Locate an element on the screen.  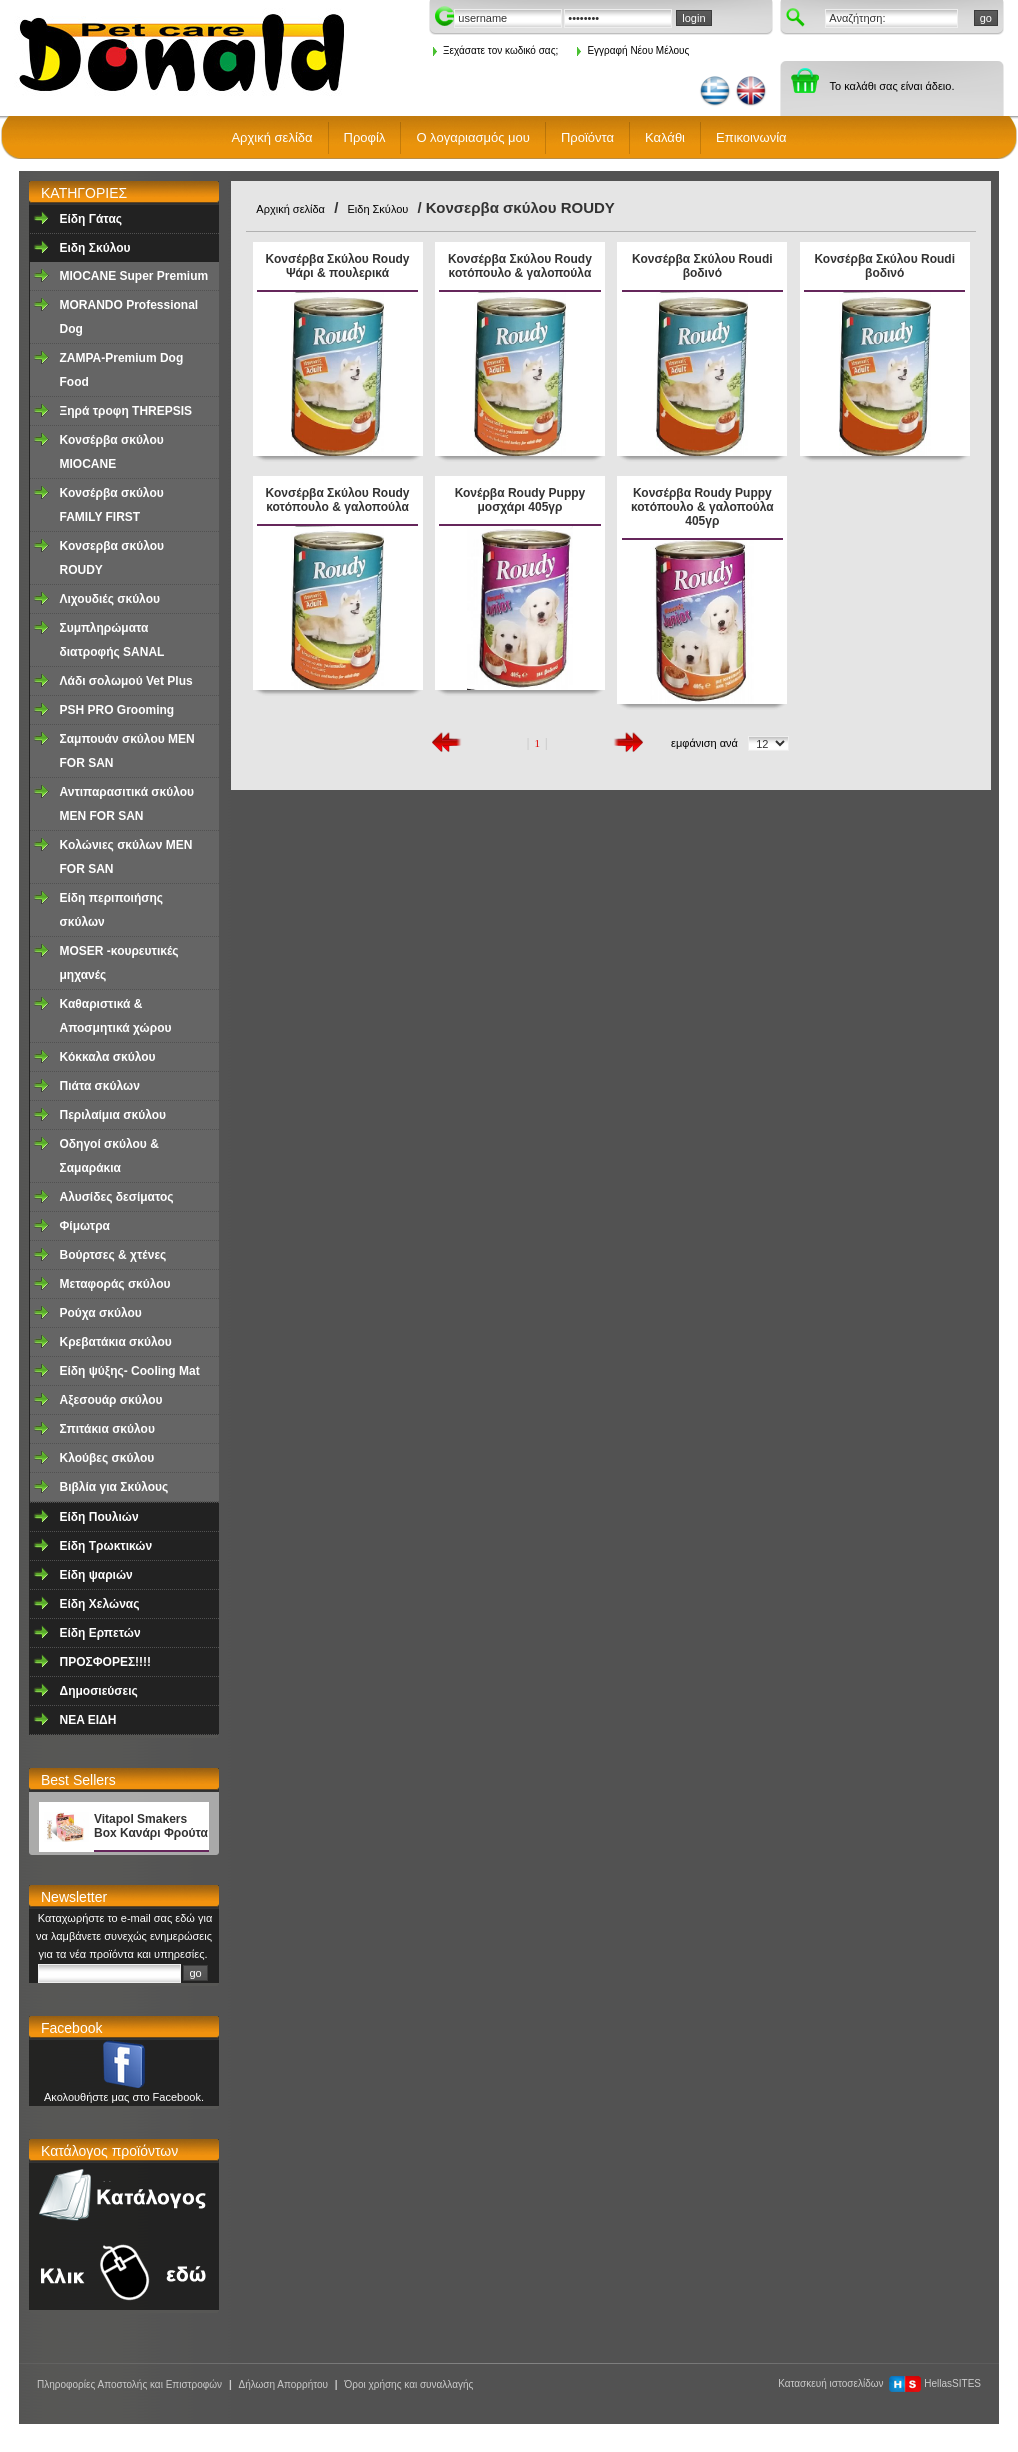
Κρεβατάκια σκύλου is located at coordinates (116, 1342).